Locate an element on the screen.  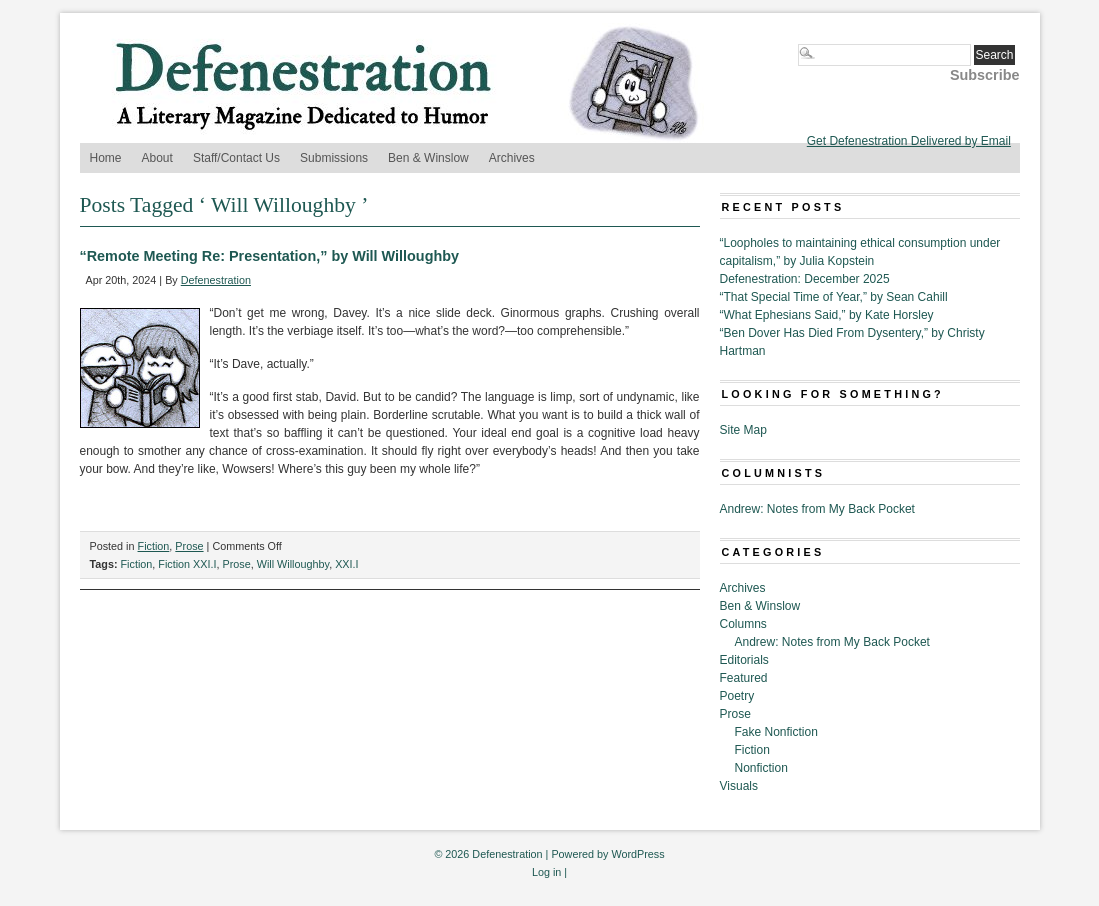
“What Ephesians Said,” by Kate Horsley is located at coordinates (827, 315).